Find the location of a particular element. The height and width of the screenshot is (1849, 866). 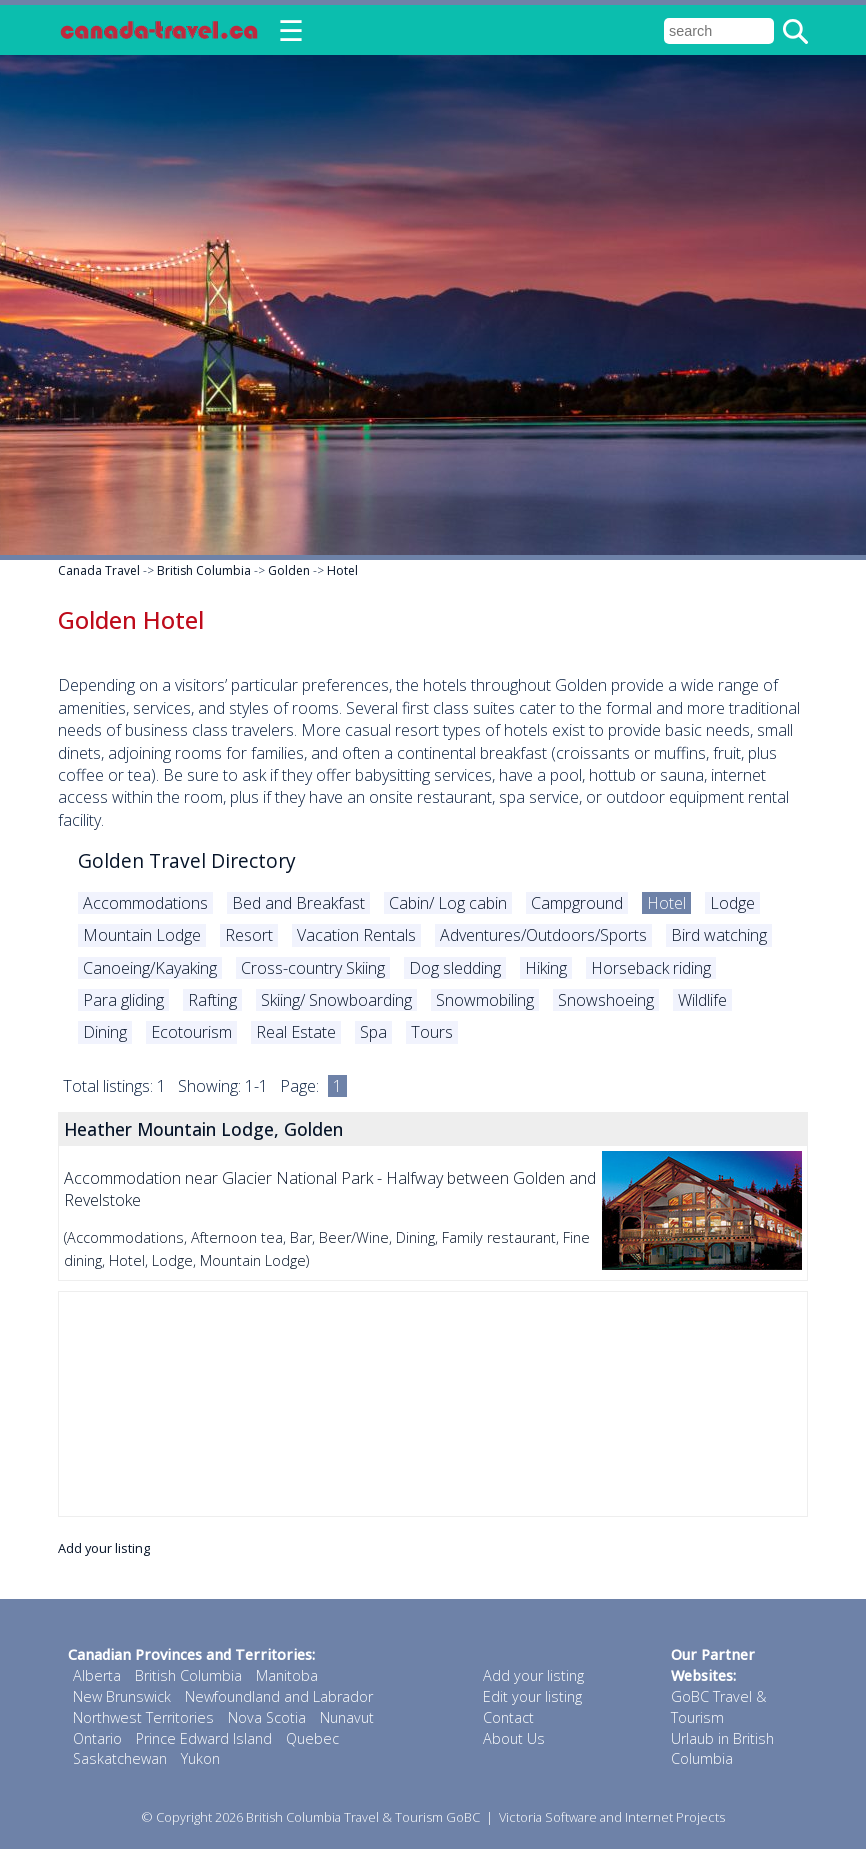

Alberta is located at coordinates (97, 1675).